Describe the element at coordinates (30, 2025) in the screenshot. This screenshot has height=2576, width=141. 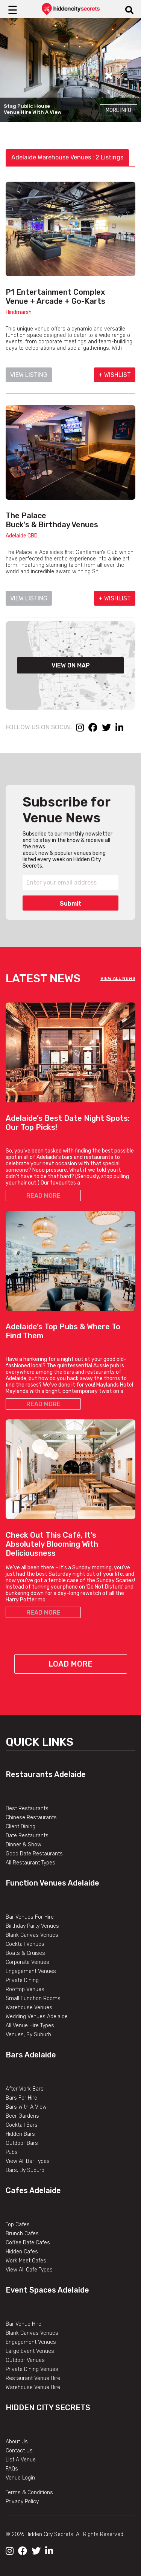
I see `All Venue Hire Types` at that location.